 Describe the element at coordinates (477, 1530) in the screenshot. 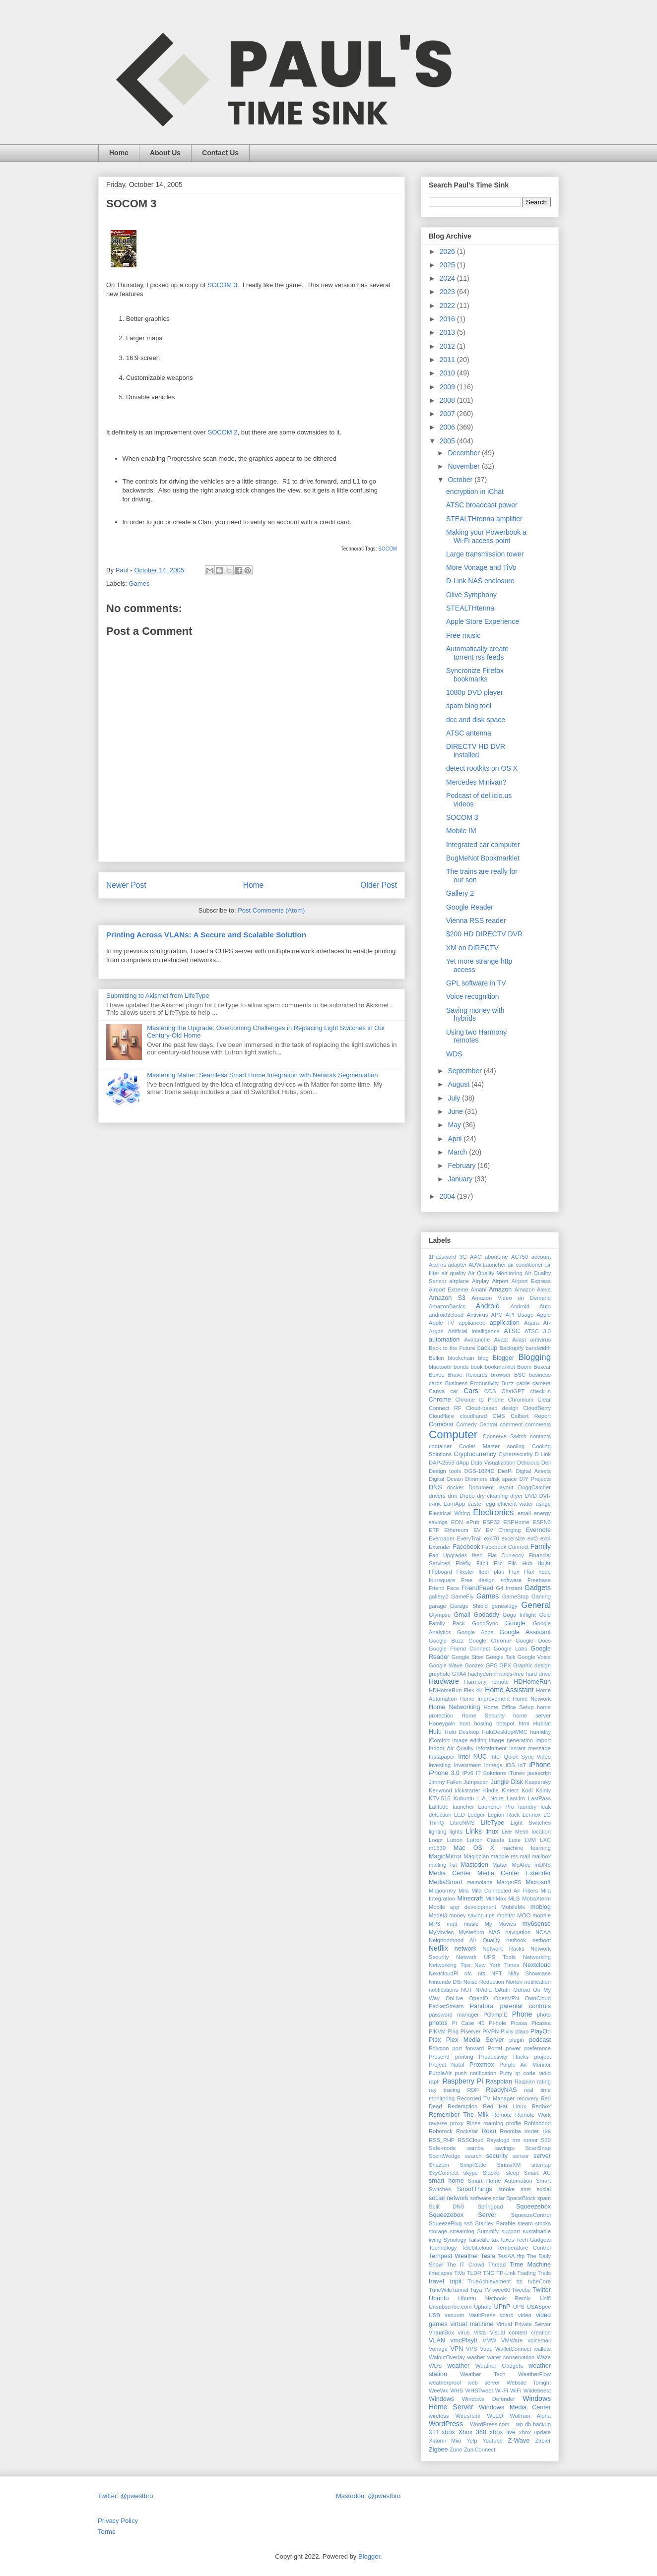

I see `EV` at that location.